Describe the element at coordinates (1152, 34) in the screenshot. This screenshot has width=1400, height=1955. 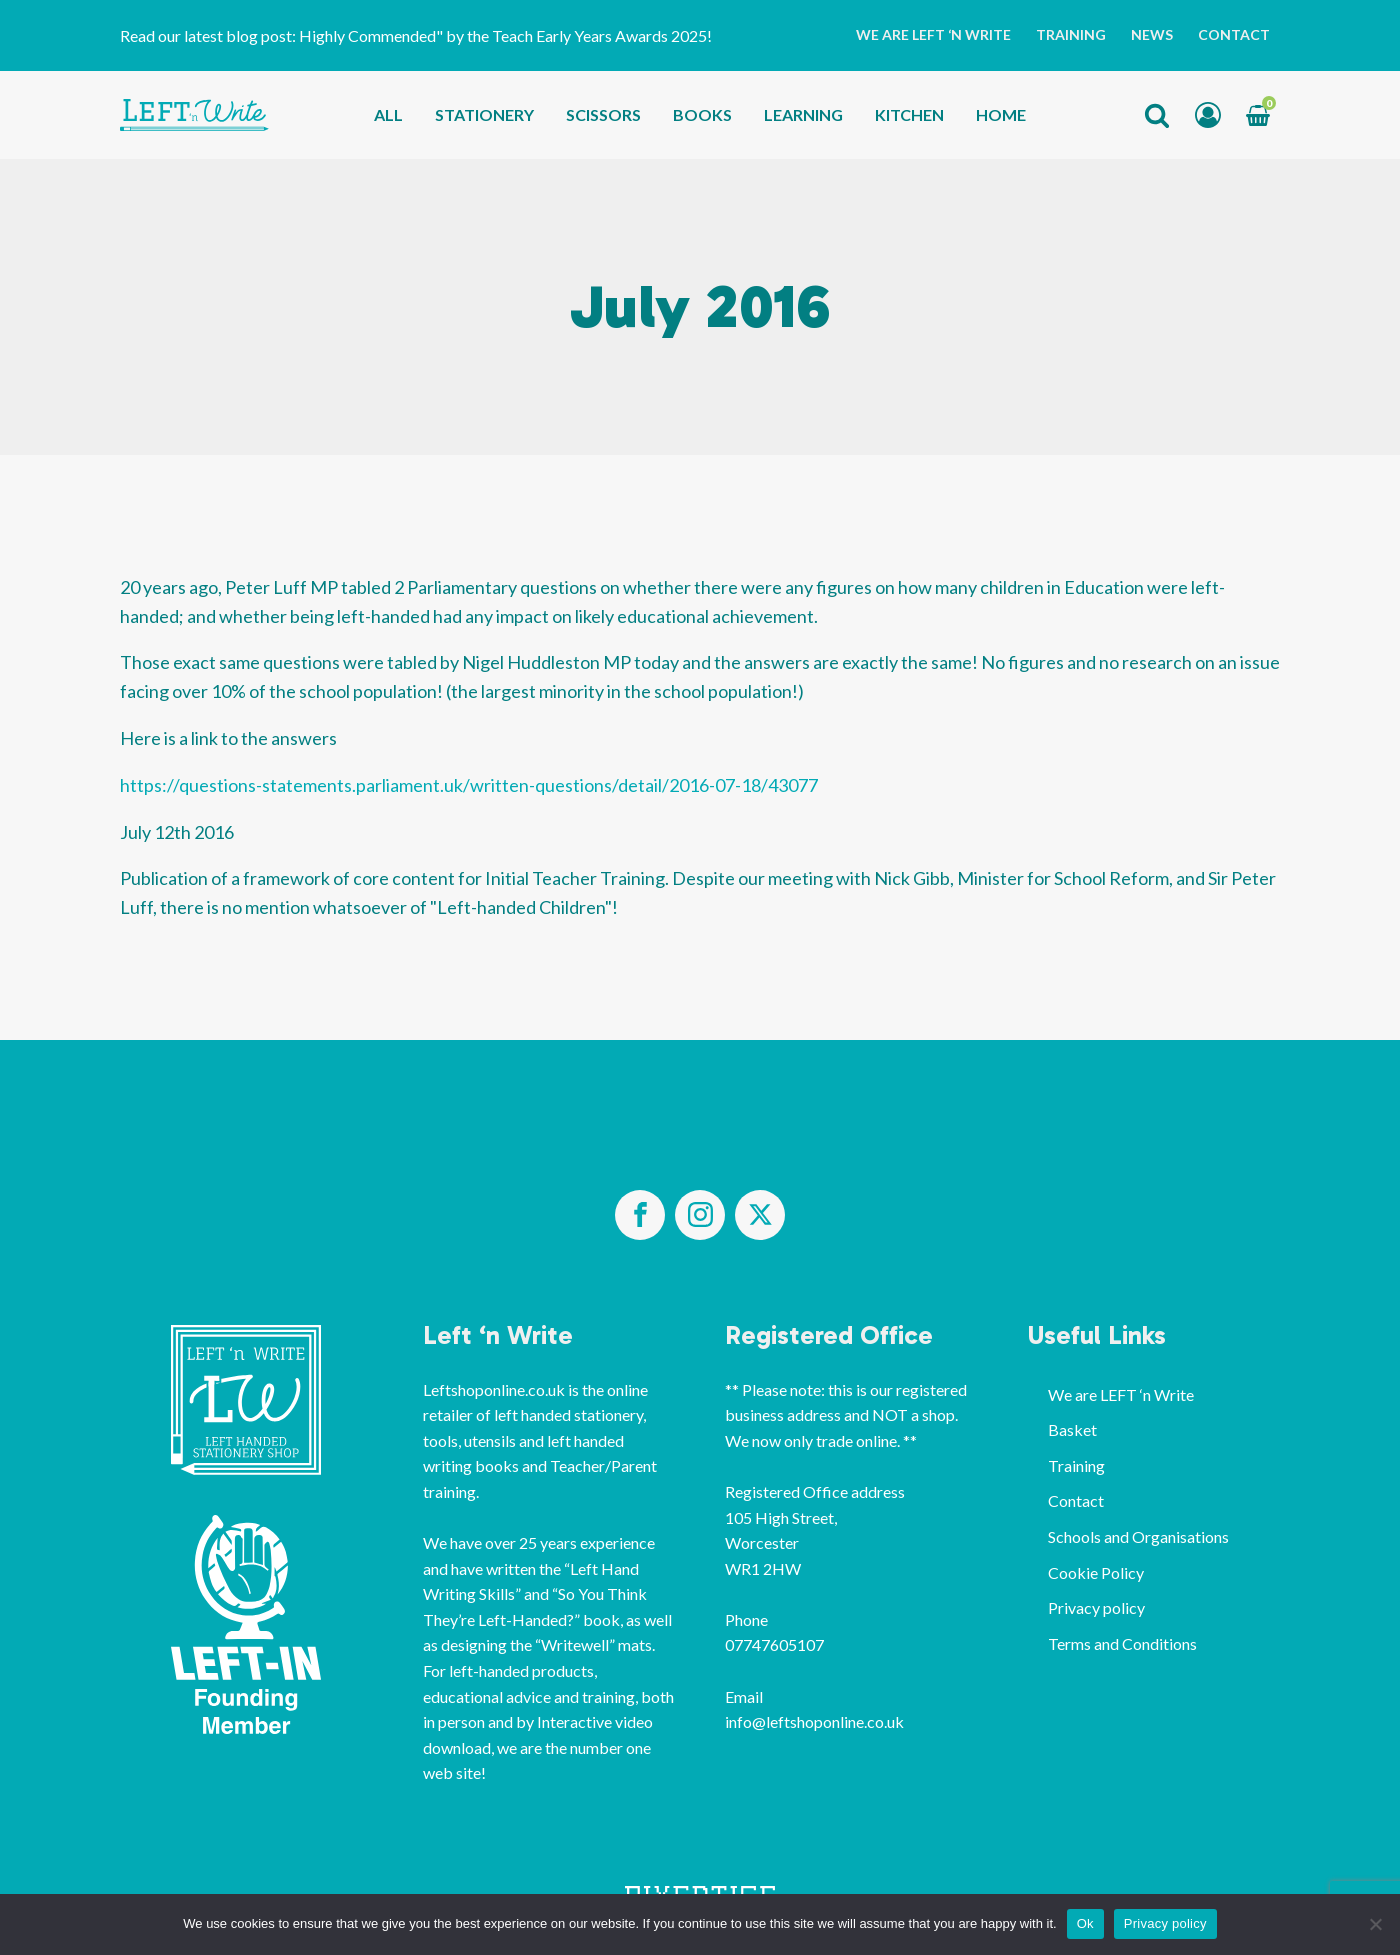
I see `News` at that location.